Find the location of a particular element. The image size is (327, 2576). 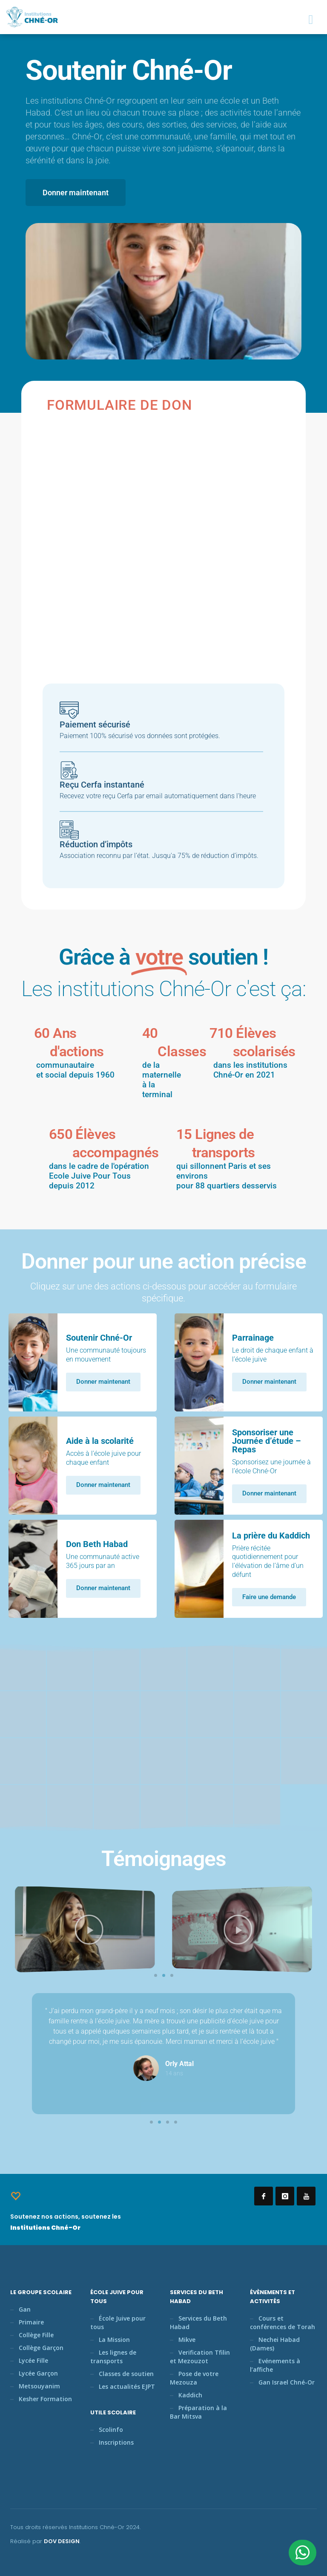

DOV DESIGN is located at coordinates (62, 2541).